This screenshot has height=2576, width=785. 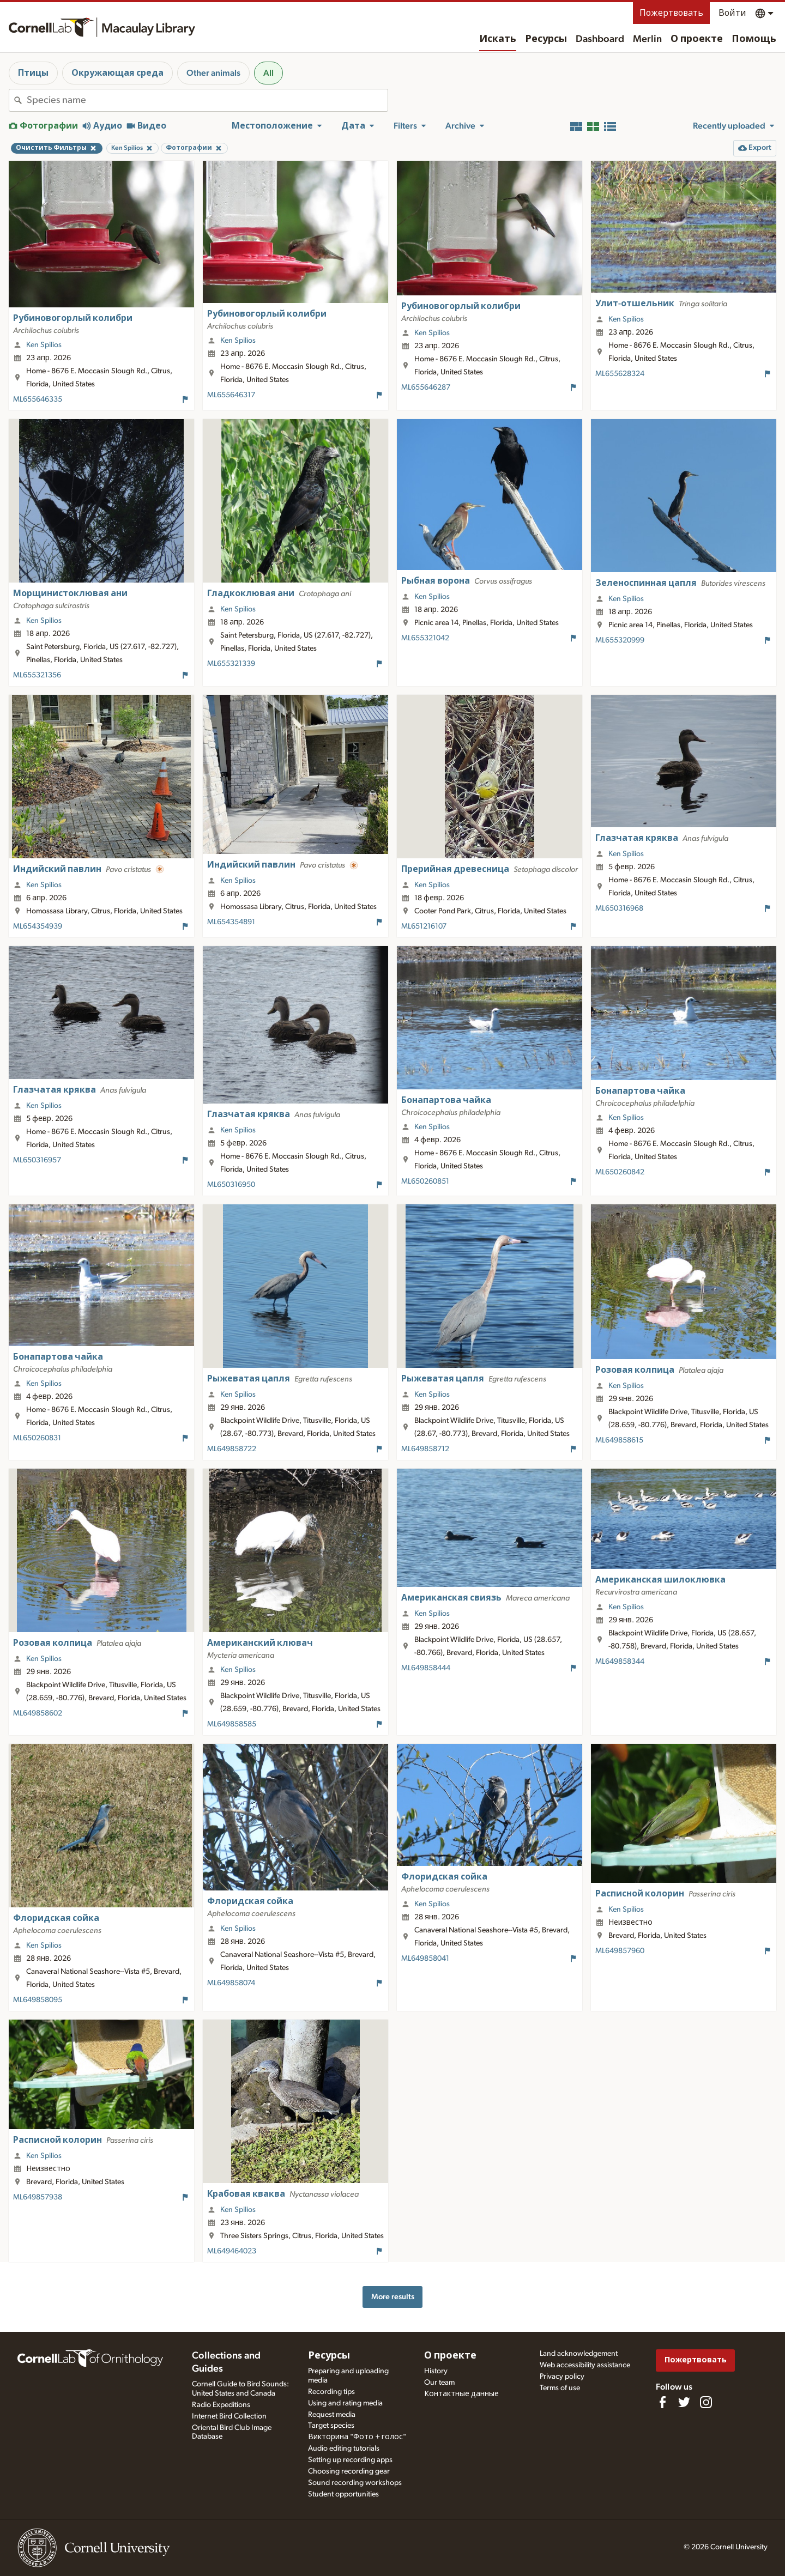 What do you see at coordinates (331, 2392) in the screenshot?
I see `Recording tips` at bounding box center [331, 2392].